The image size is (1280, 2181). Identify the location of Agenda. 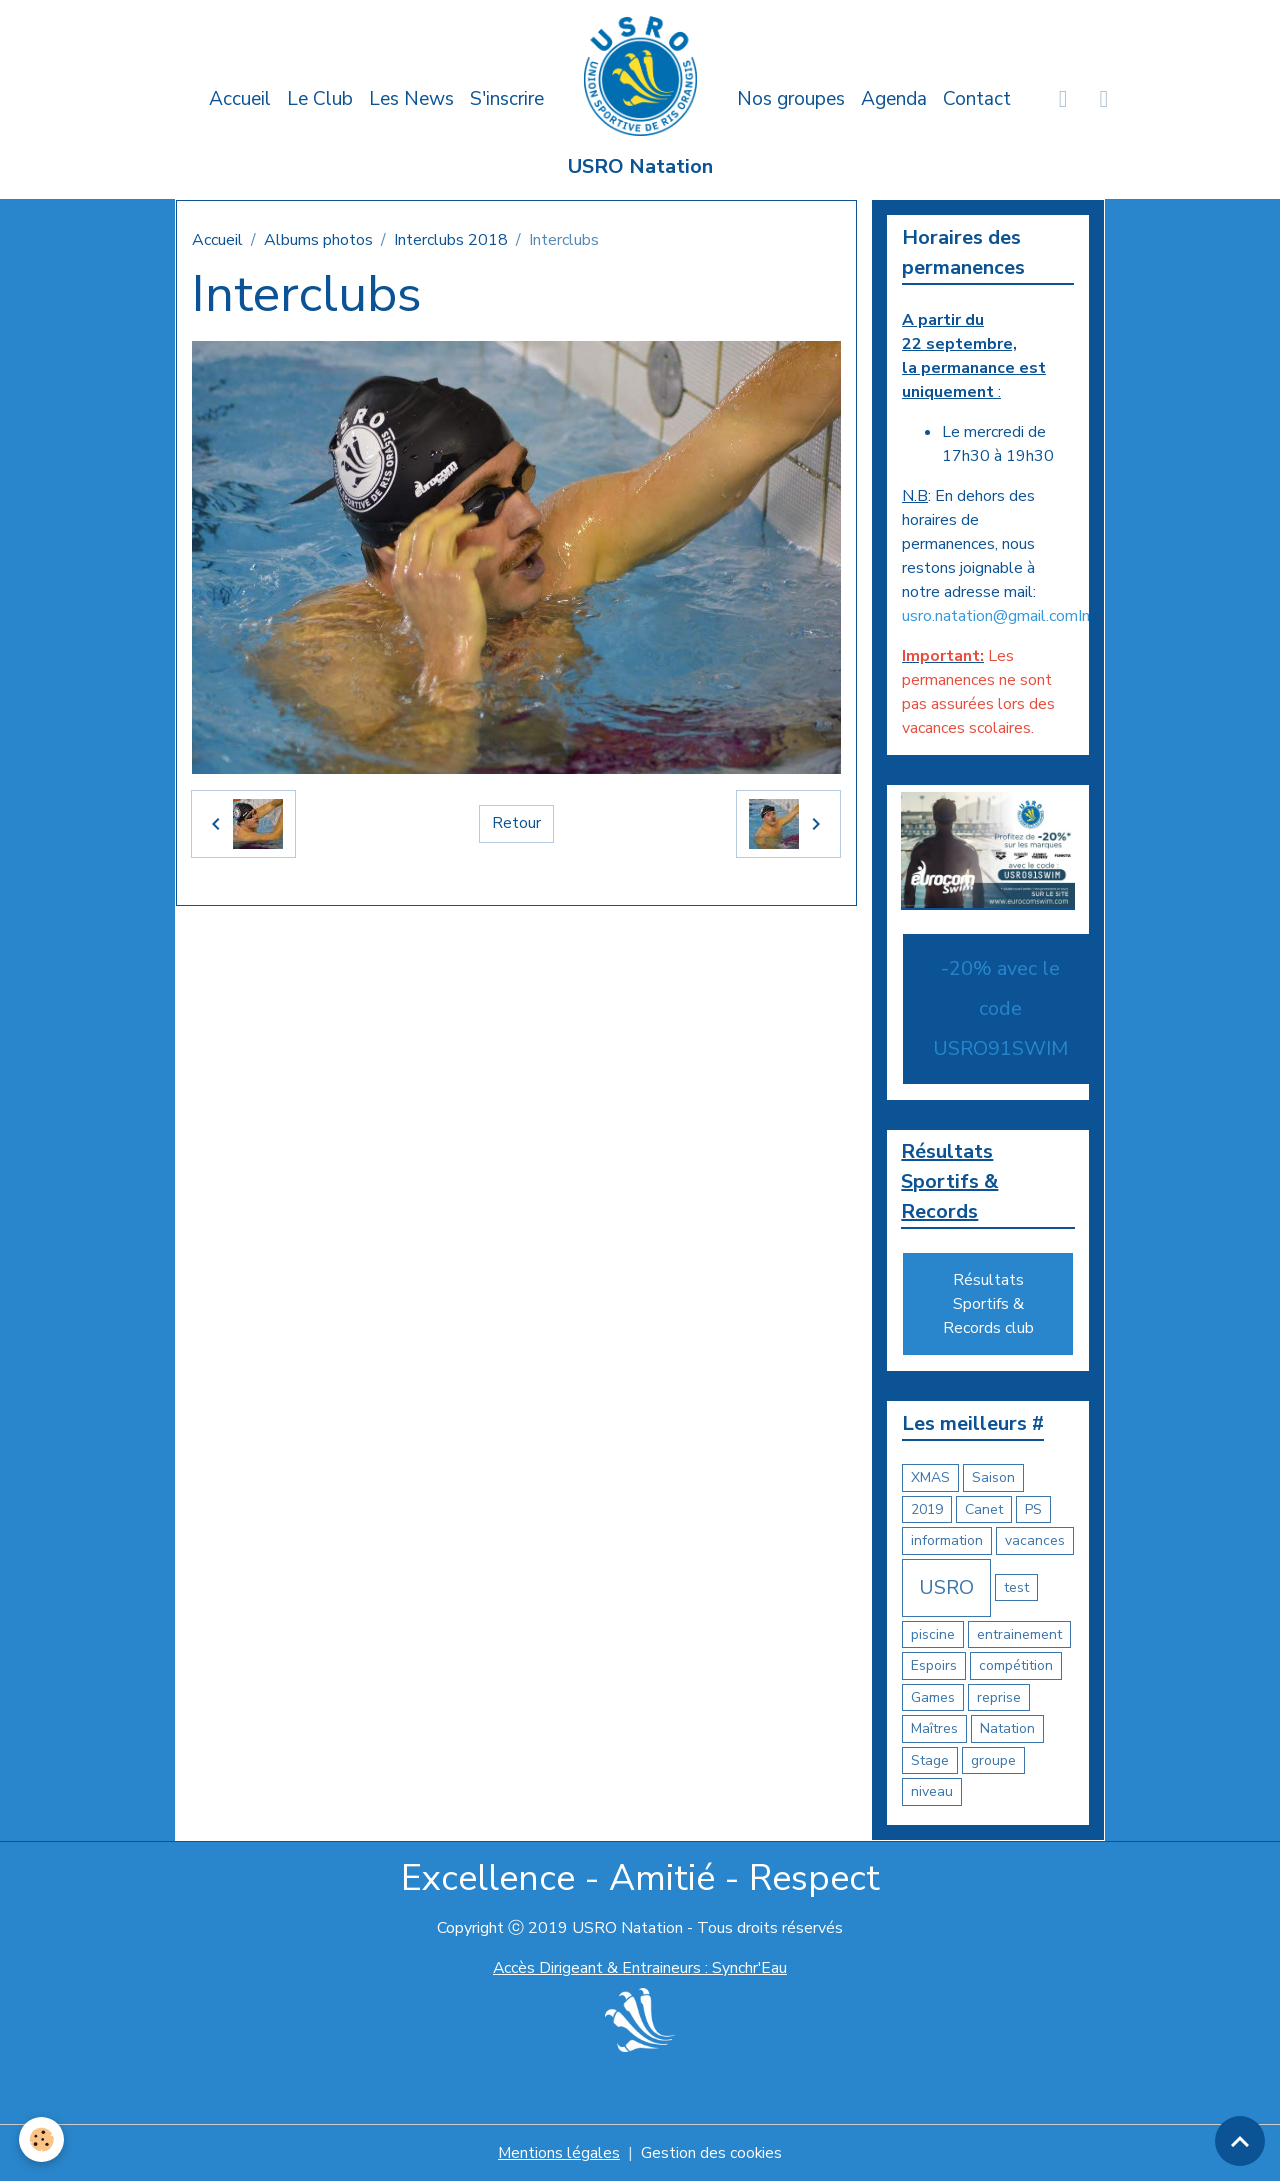
(894, 99).